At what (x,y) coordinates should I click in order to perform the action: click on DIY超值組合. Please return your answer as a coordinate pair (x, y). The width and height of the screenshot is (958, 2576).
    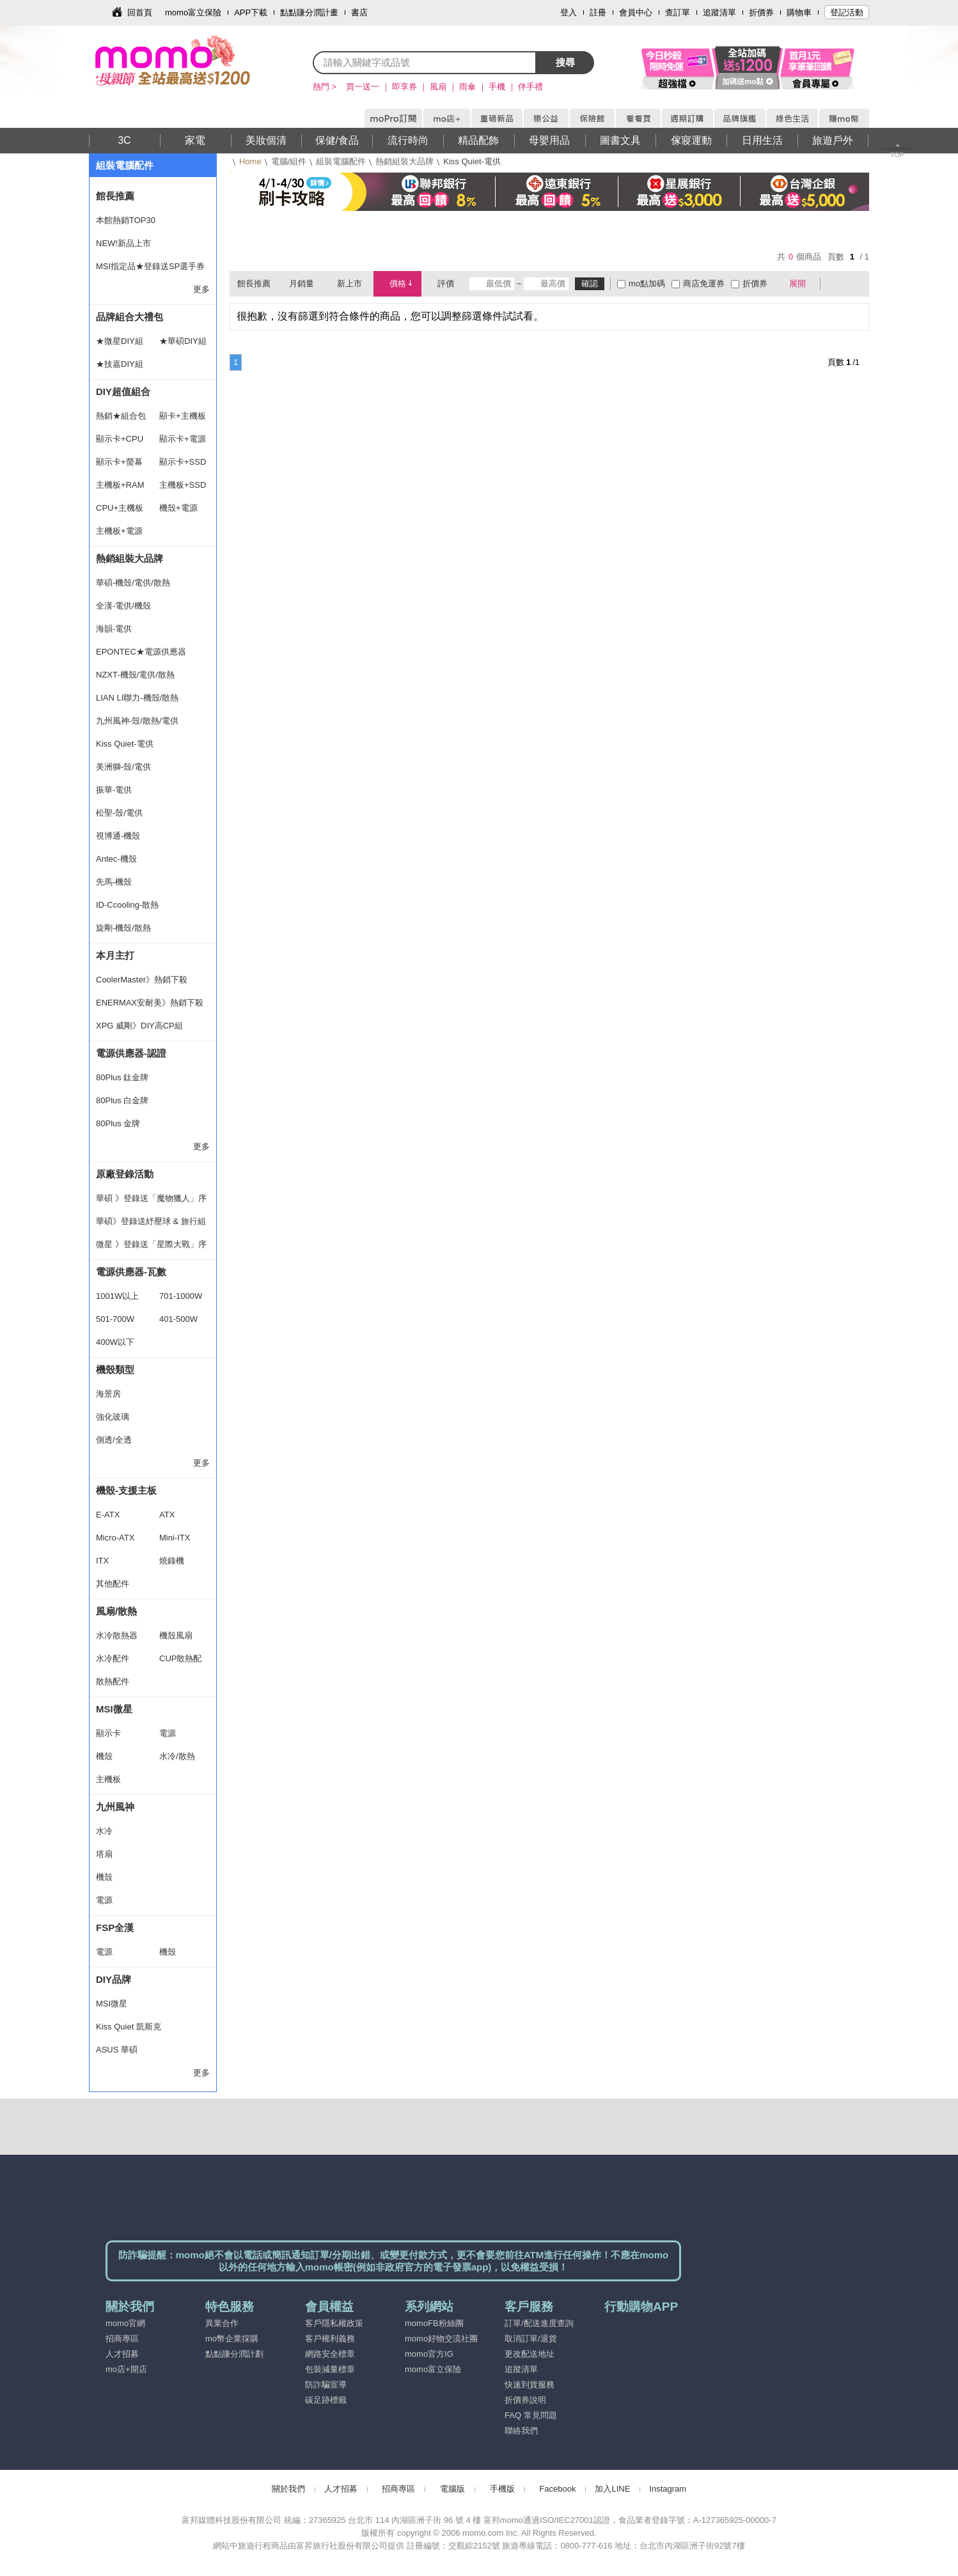
    Looking at the image, I should click on (123, 391).